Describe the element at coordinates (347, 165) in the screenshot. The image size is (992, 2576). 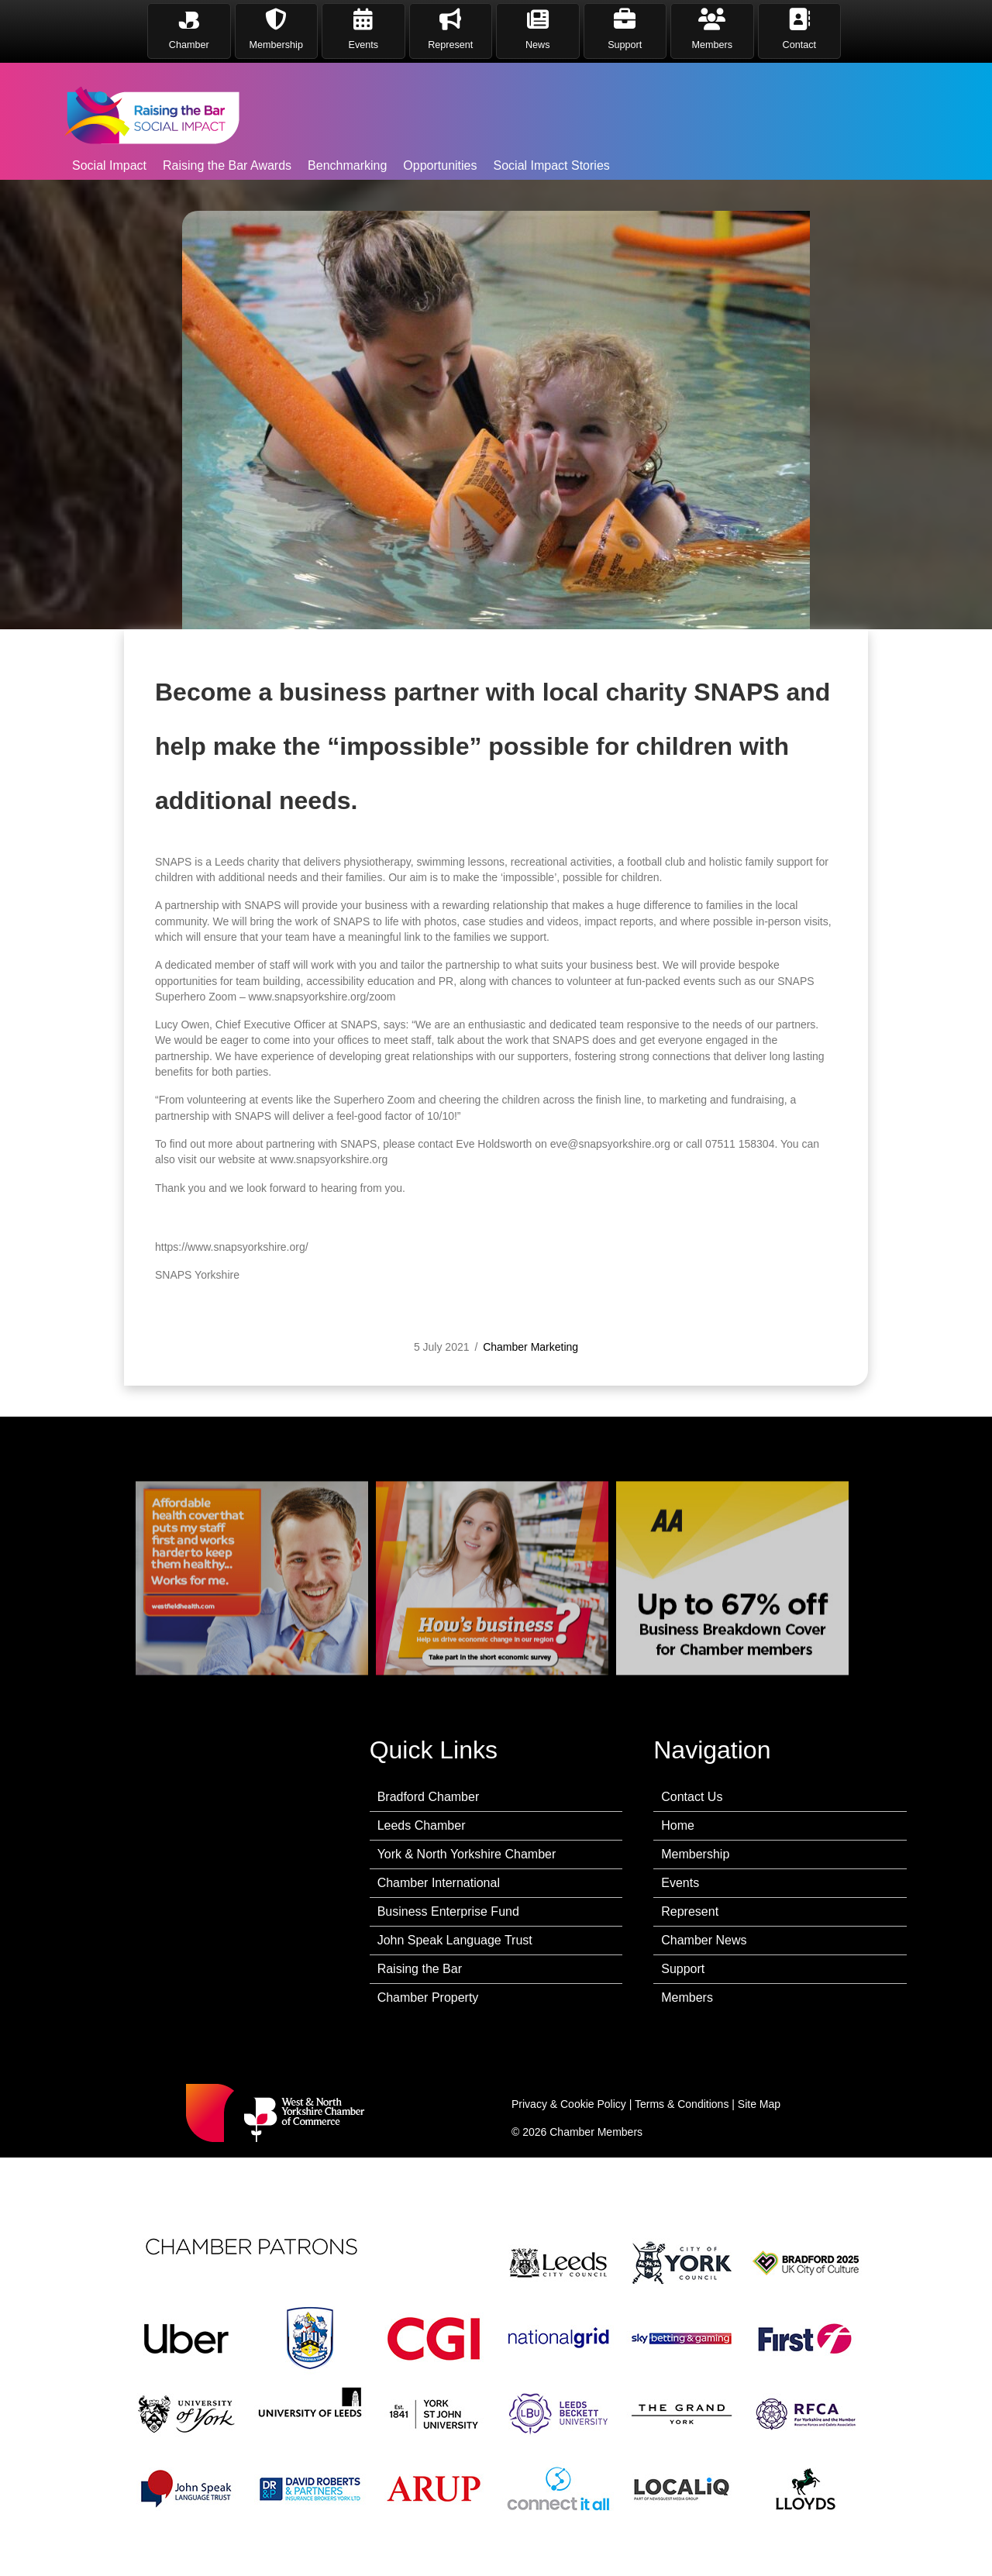
I see `Benchmarking [menuitem]` at that location.